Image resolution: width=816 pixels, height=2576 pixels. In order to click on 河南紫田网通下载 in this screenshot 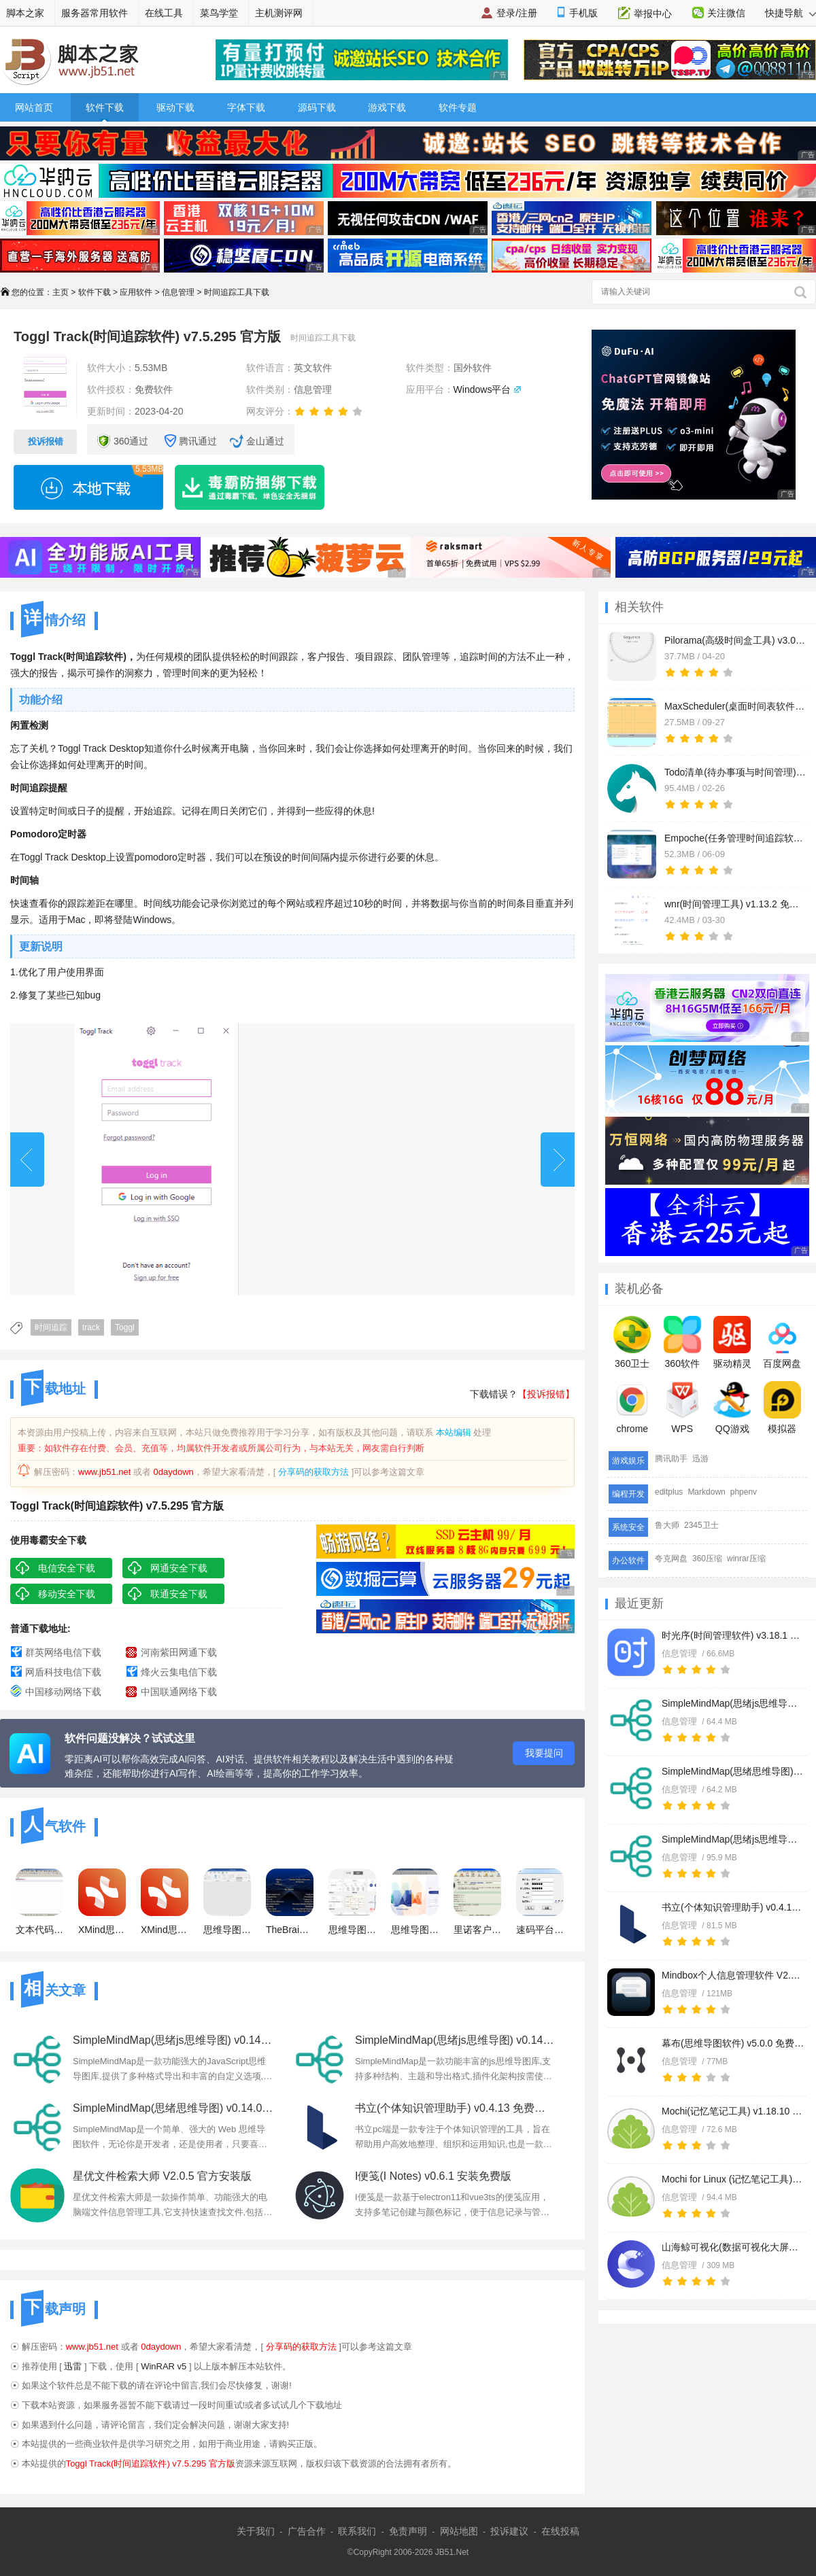, I will do `click(179, 1652)`.